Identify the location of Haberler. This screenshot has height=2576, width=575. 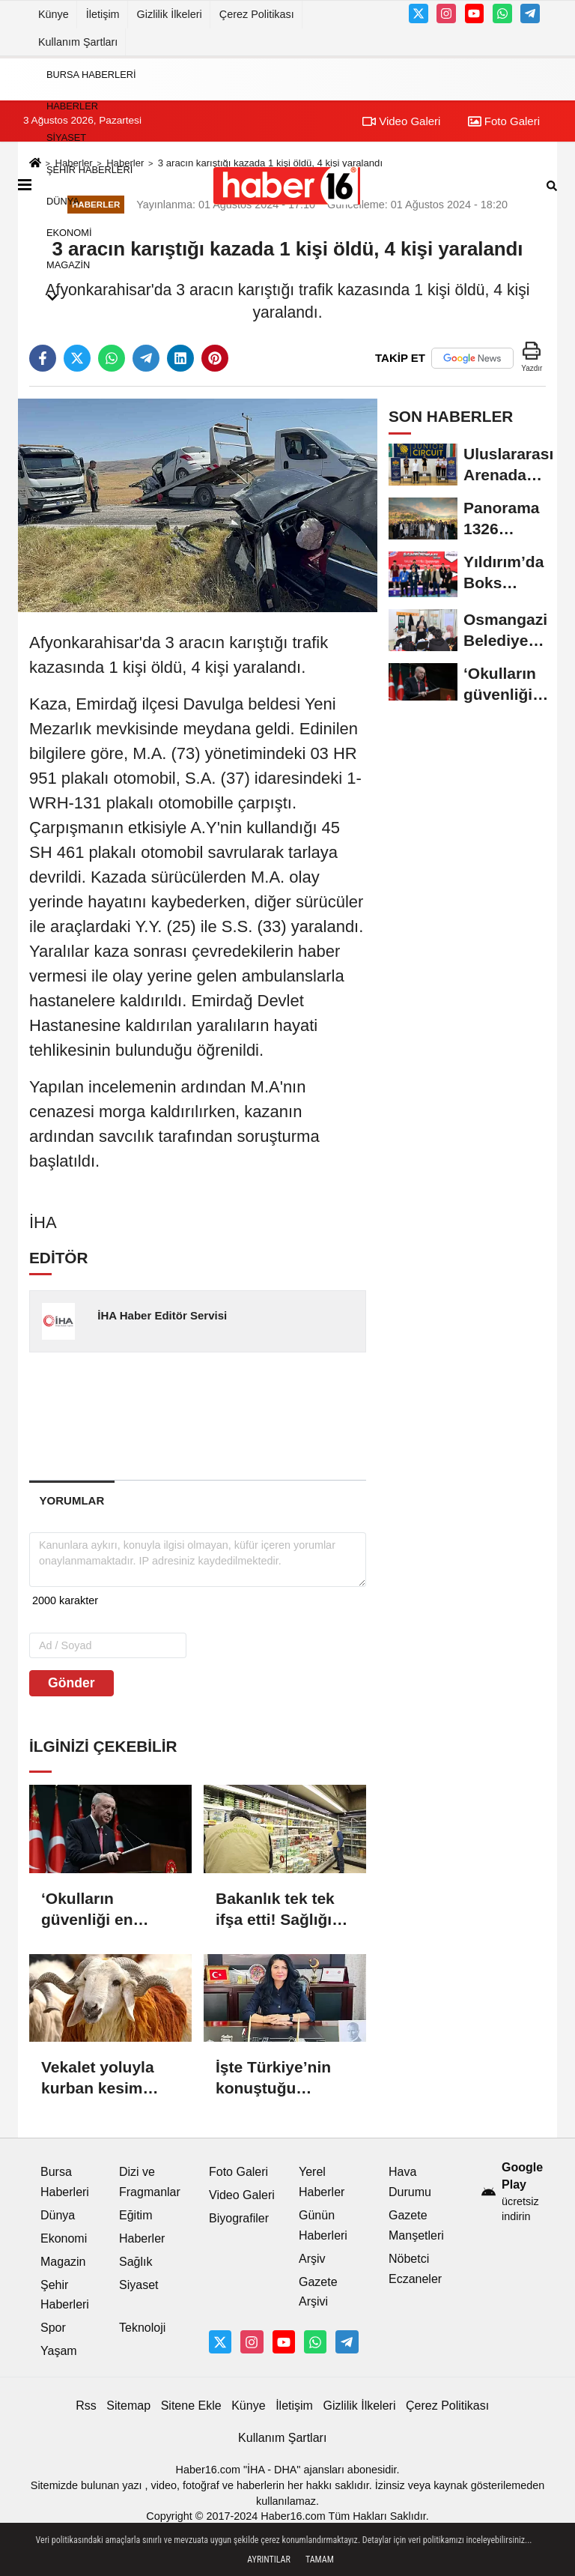
(72, 106).